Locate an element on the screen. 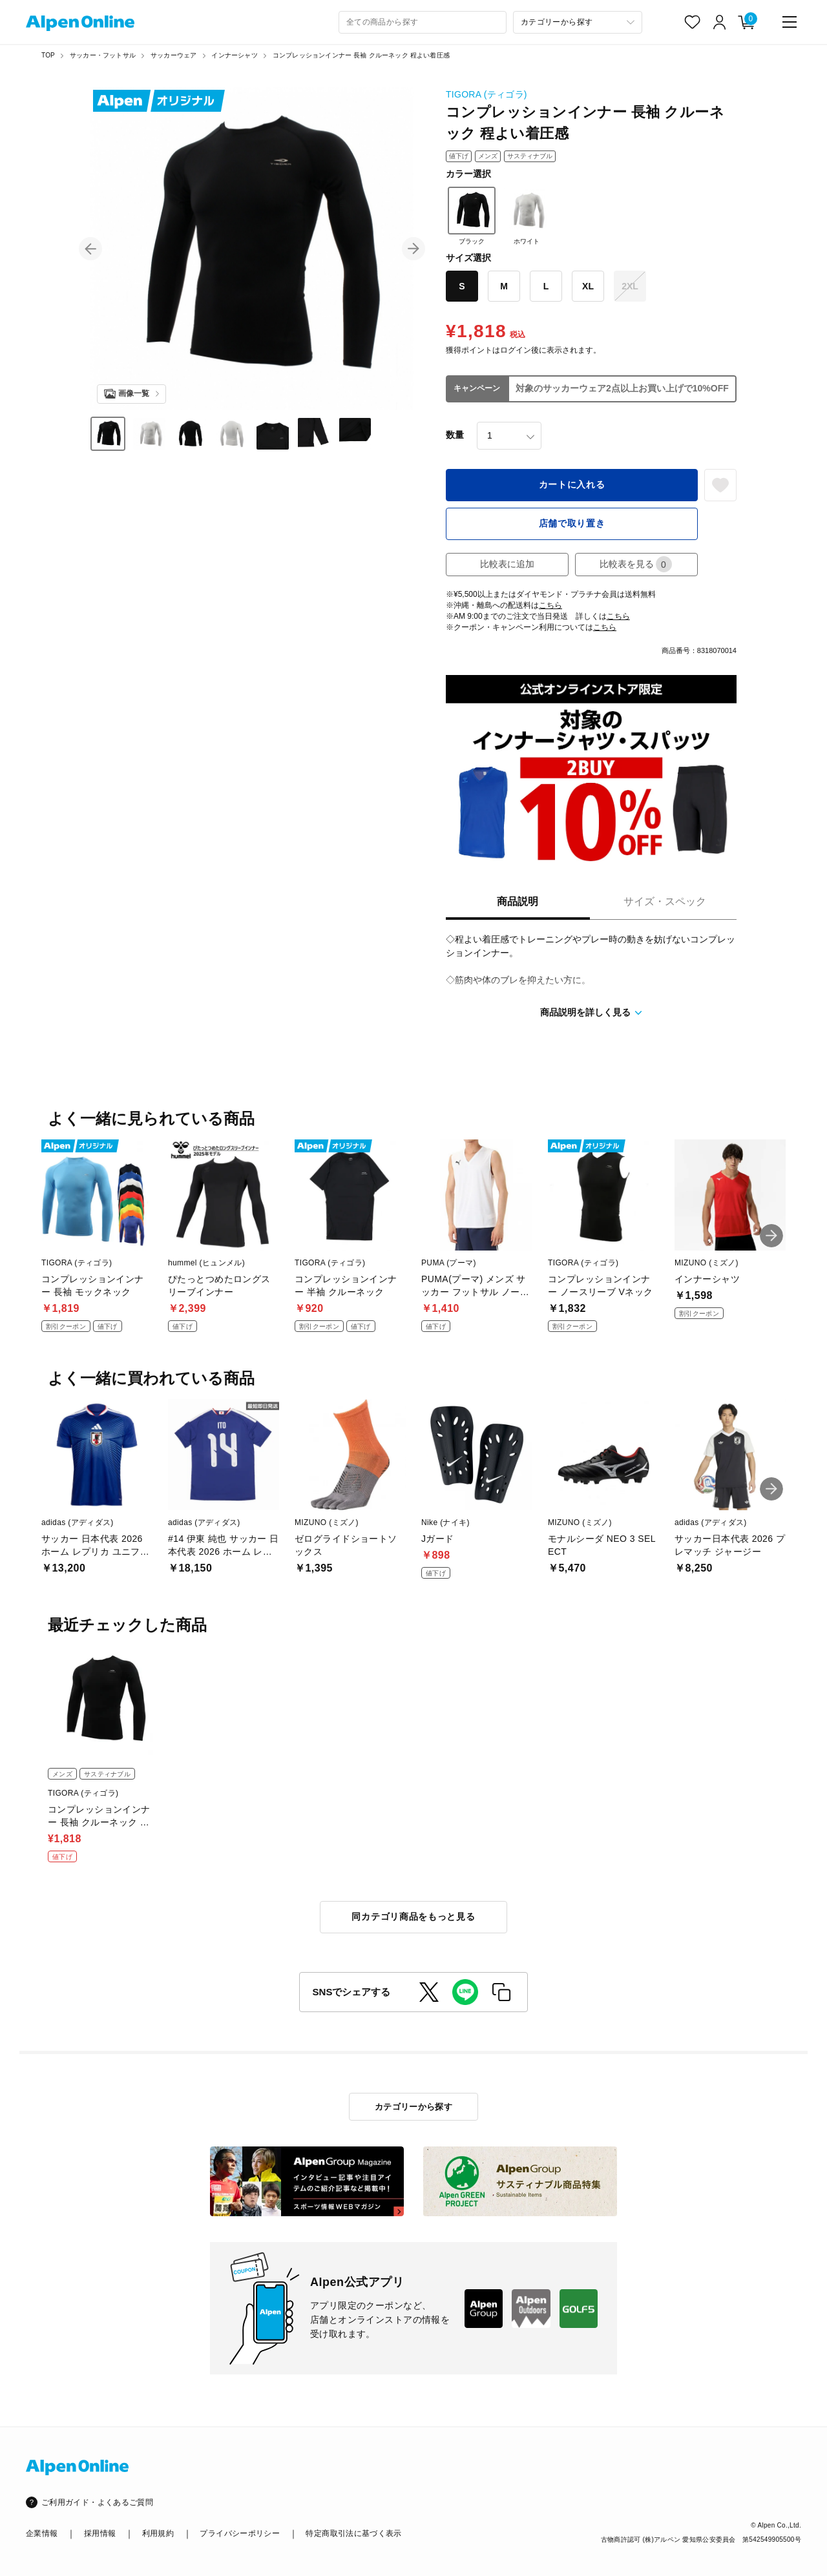 Image resolution: width=827 pixels, height=2576 pixels. インナーシャツ is located at coordinates (234, 55).